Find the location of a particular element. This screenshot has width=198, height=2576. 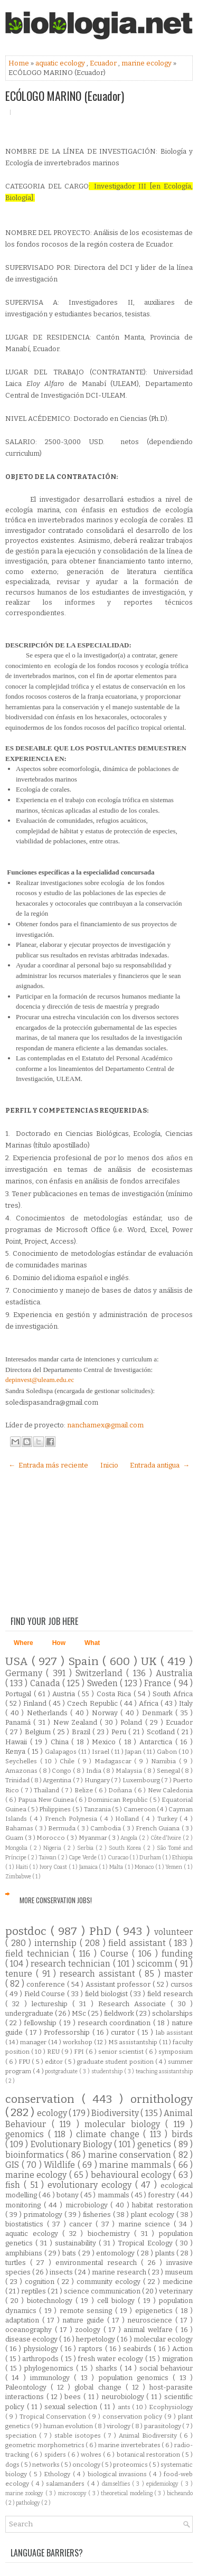

primatology is located at coordinates (44, 2214).